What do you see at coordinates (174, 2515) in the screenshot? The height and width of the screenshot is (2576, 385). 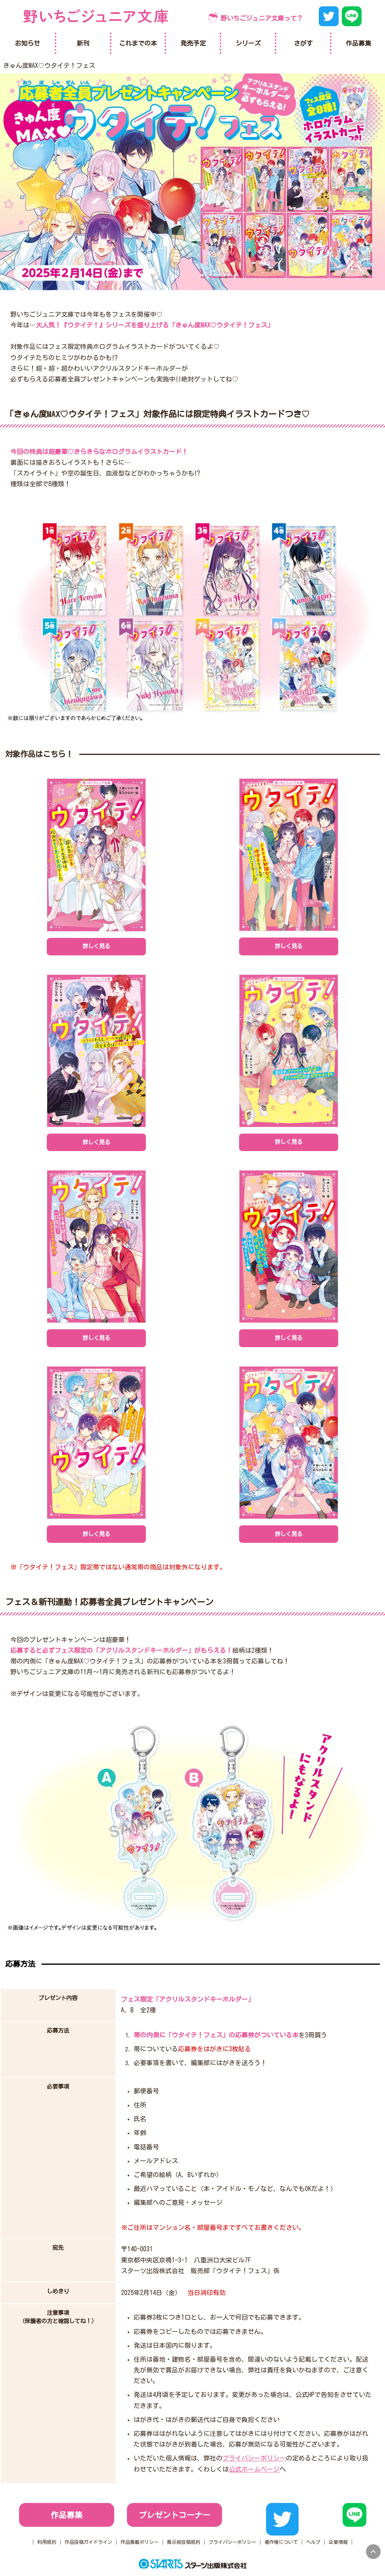 I see `プレゼントコーナー` at bounding box center [174, 2515].